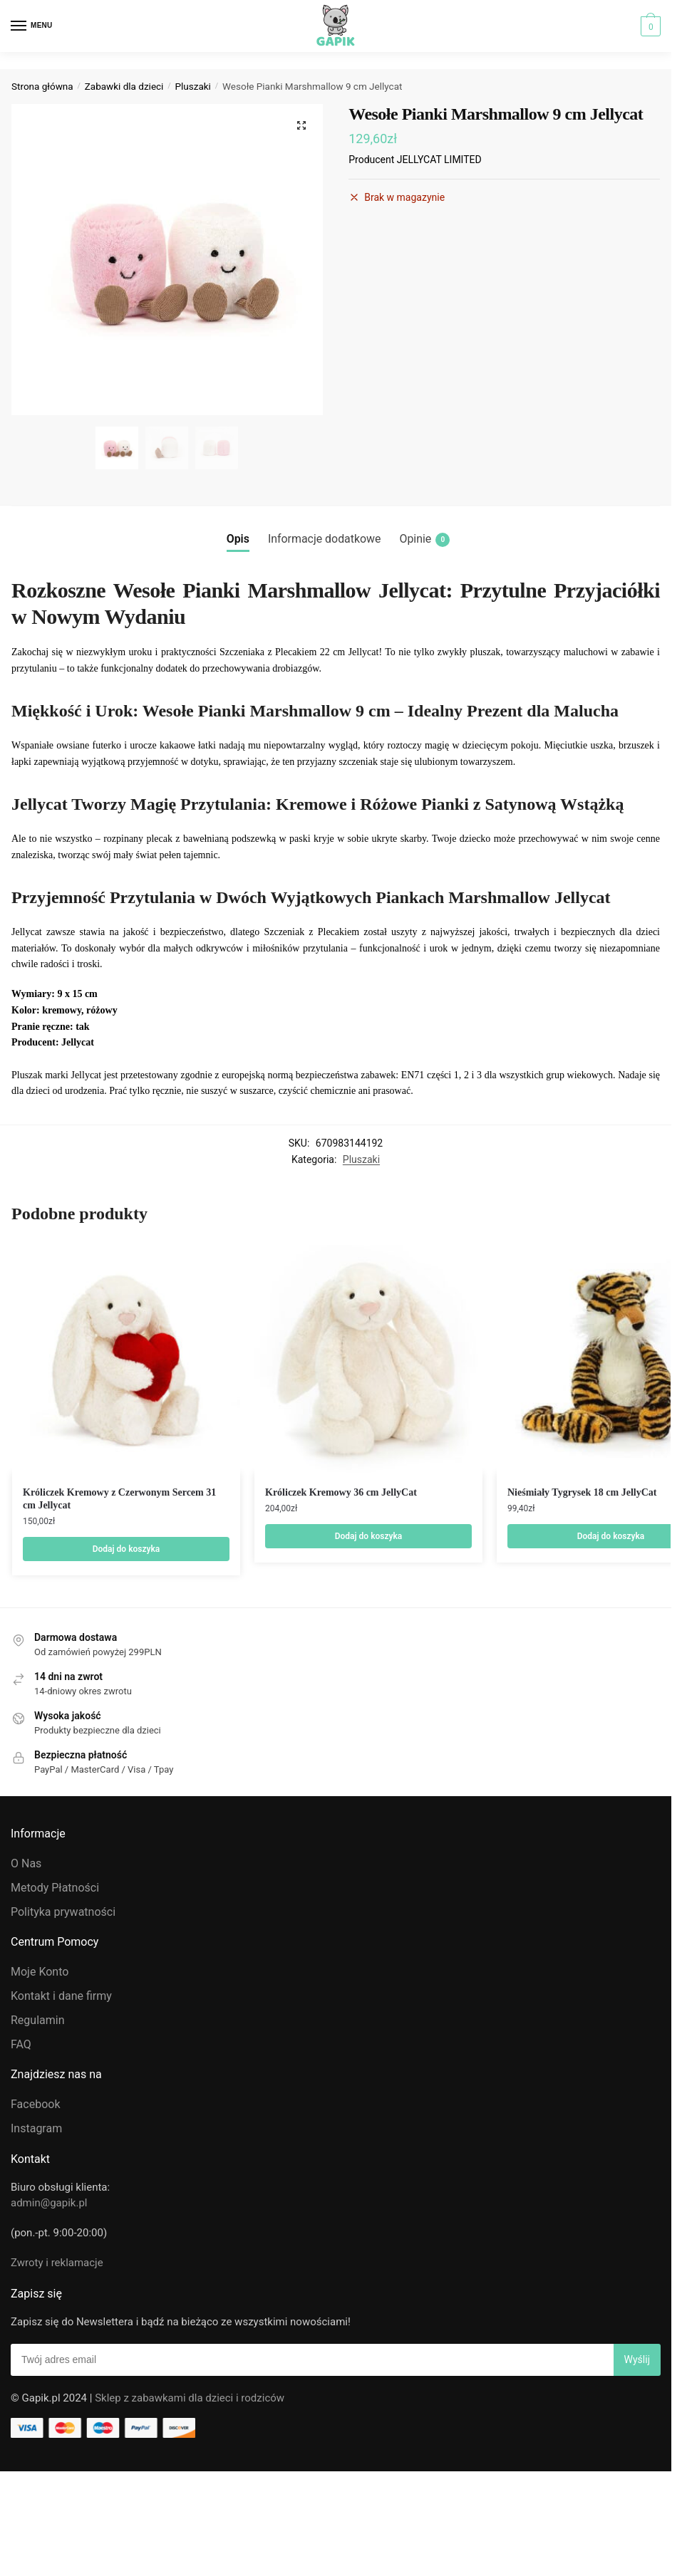 This screenshot has height=2576, width=682. What do you see at coordinates (49, 2202) in the screenshot?
I see `admin@gapik.pl` at bounding box center [49, 2202].